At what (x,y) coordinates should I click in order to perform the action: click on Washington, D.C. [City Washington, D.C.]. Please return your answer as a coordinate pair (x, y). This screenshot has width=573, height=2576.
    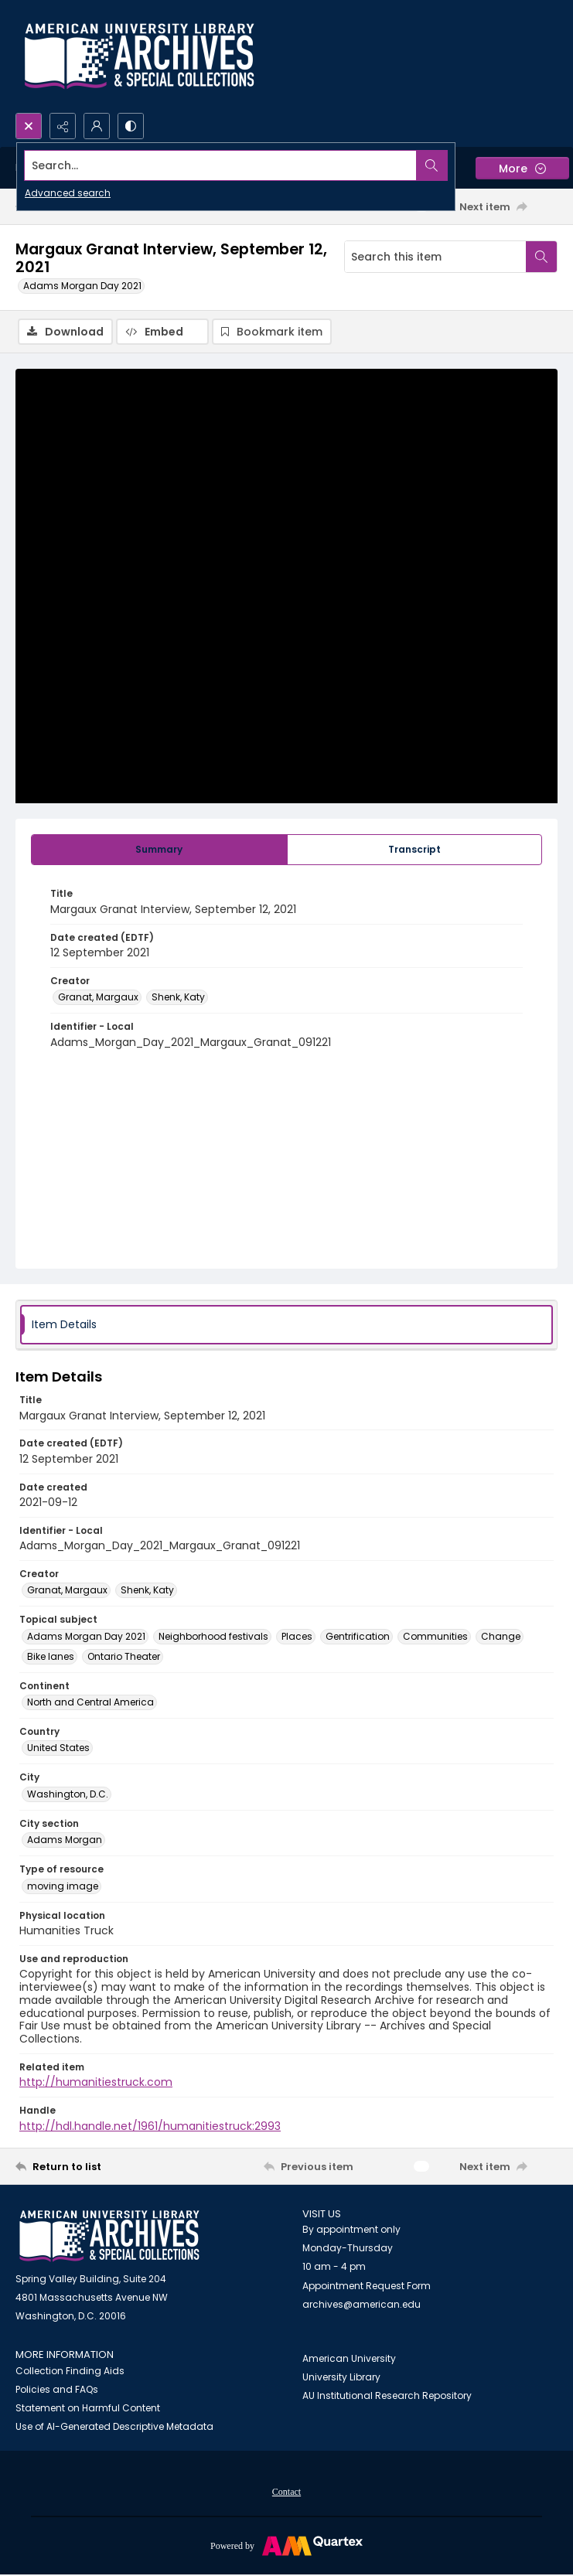
    Looking at the image, I should click on (67, 1794).